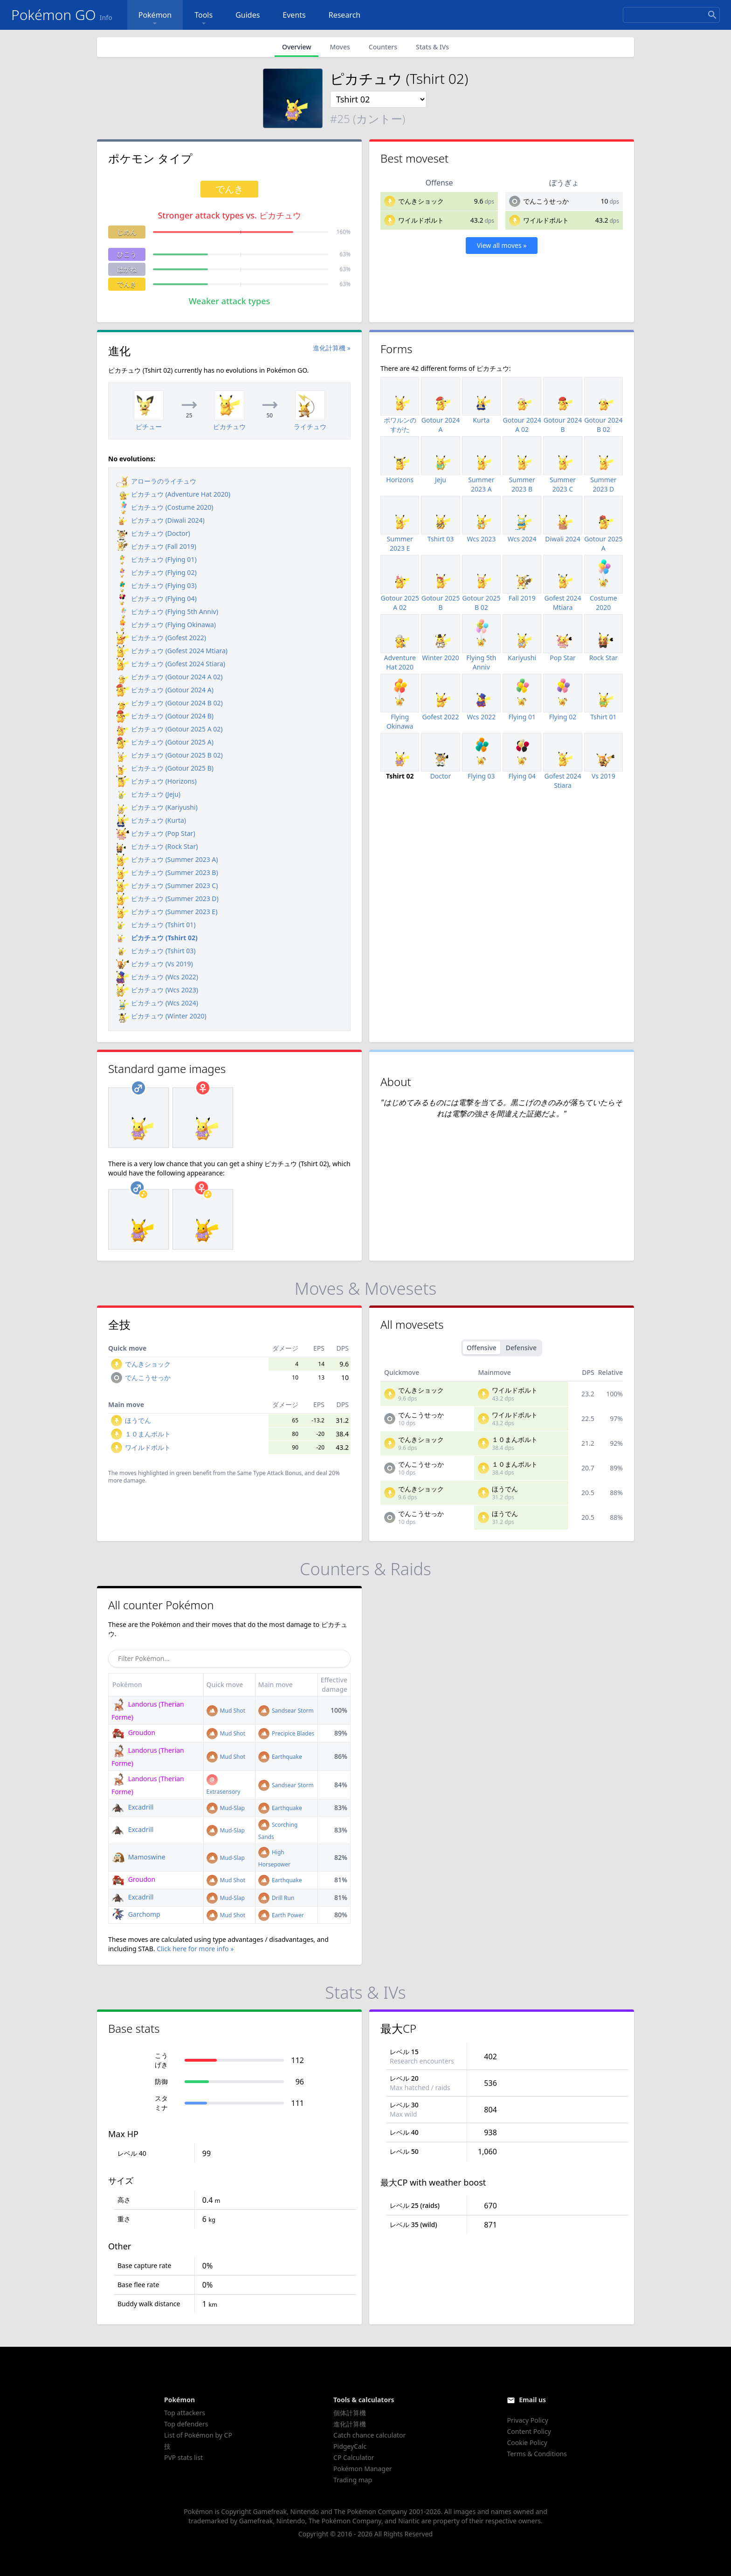  I want to click on ピカチュウ (Gotour 2025 A), so click(165, 742).